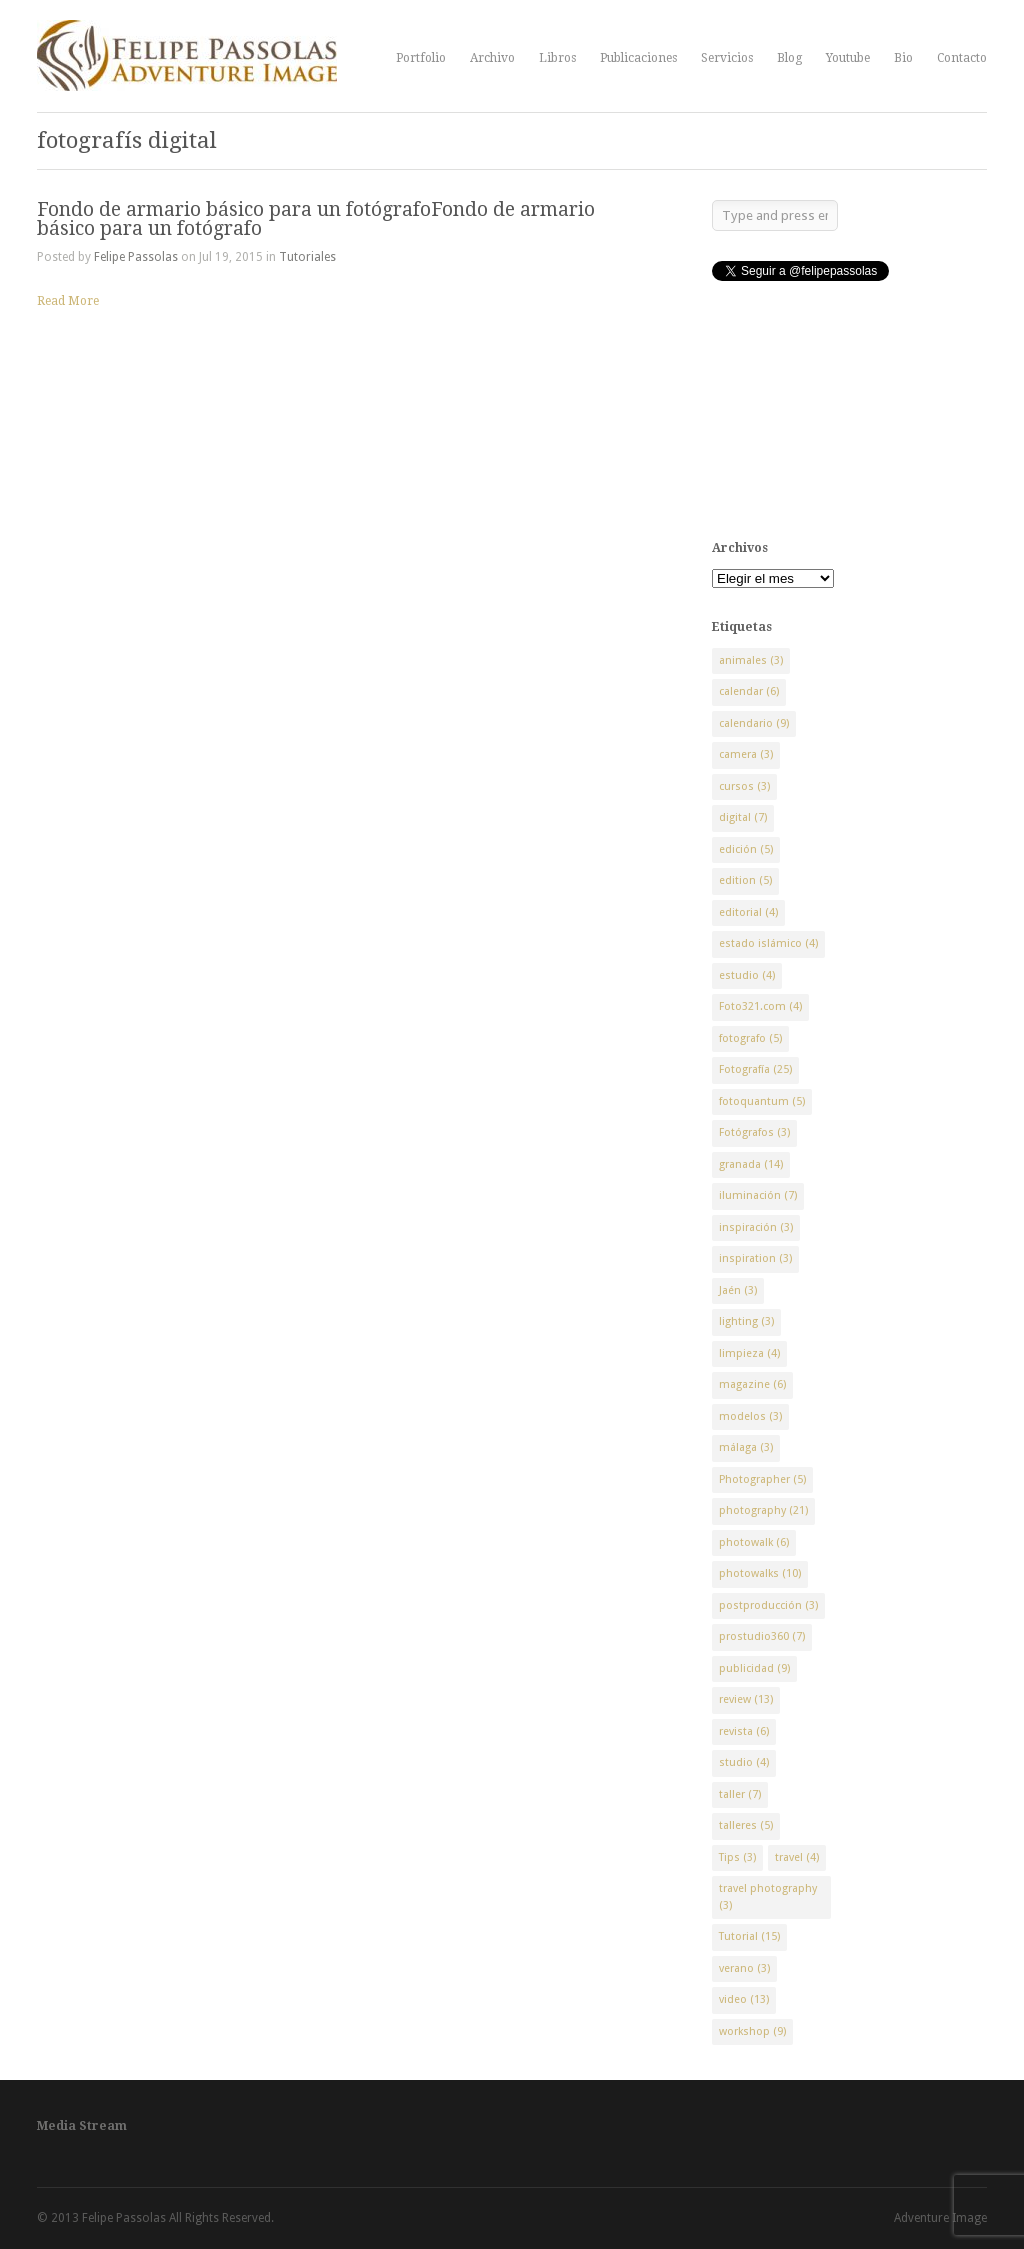 The height and width of the screenshot is (2249, 1024). What do you see at coordinates (746, 1447) in the screenshot?
I see `málaga [málaga (3 elementos)]` at bounding box center [746, 1447].